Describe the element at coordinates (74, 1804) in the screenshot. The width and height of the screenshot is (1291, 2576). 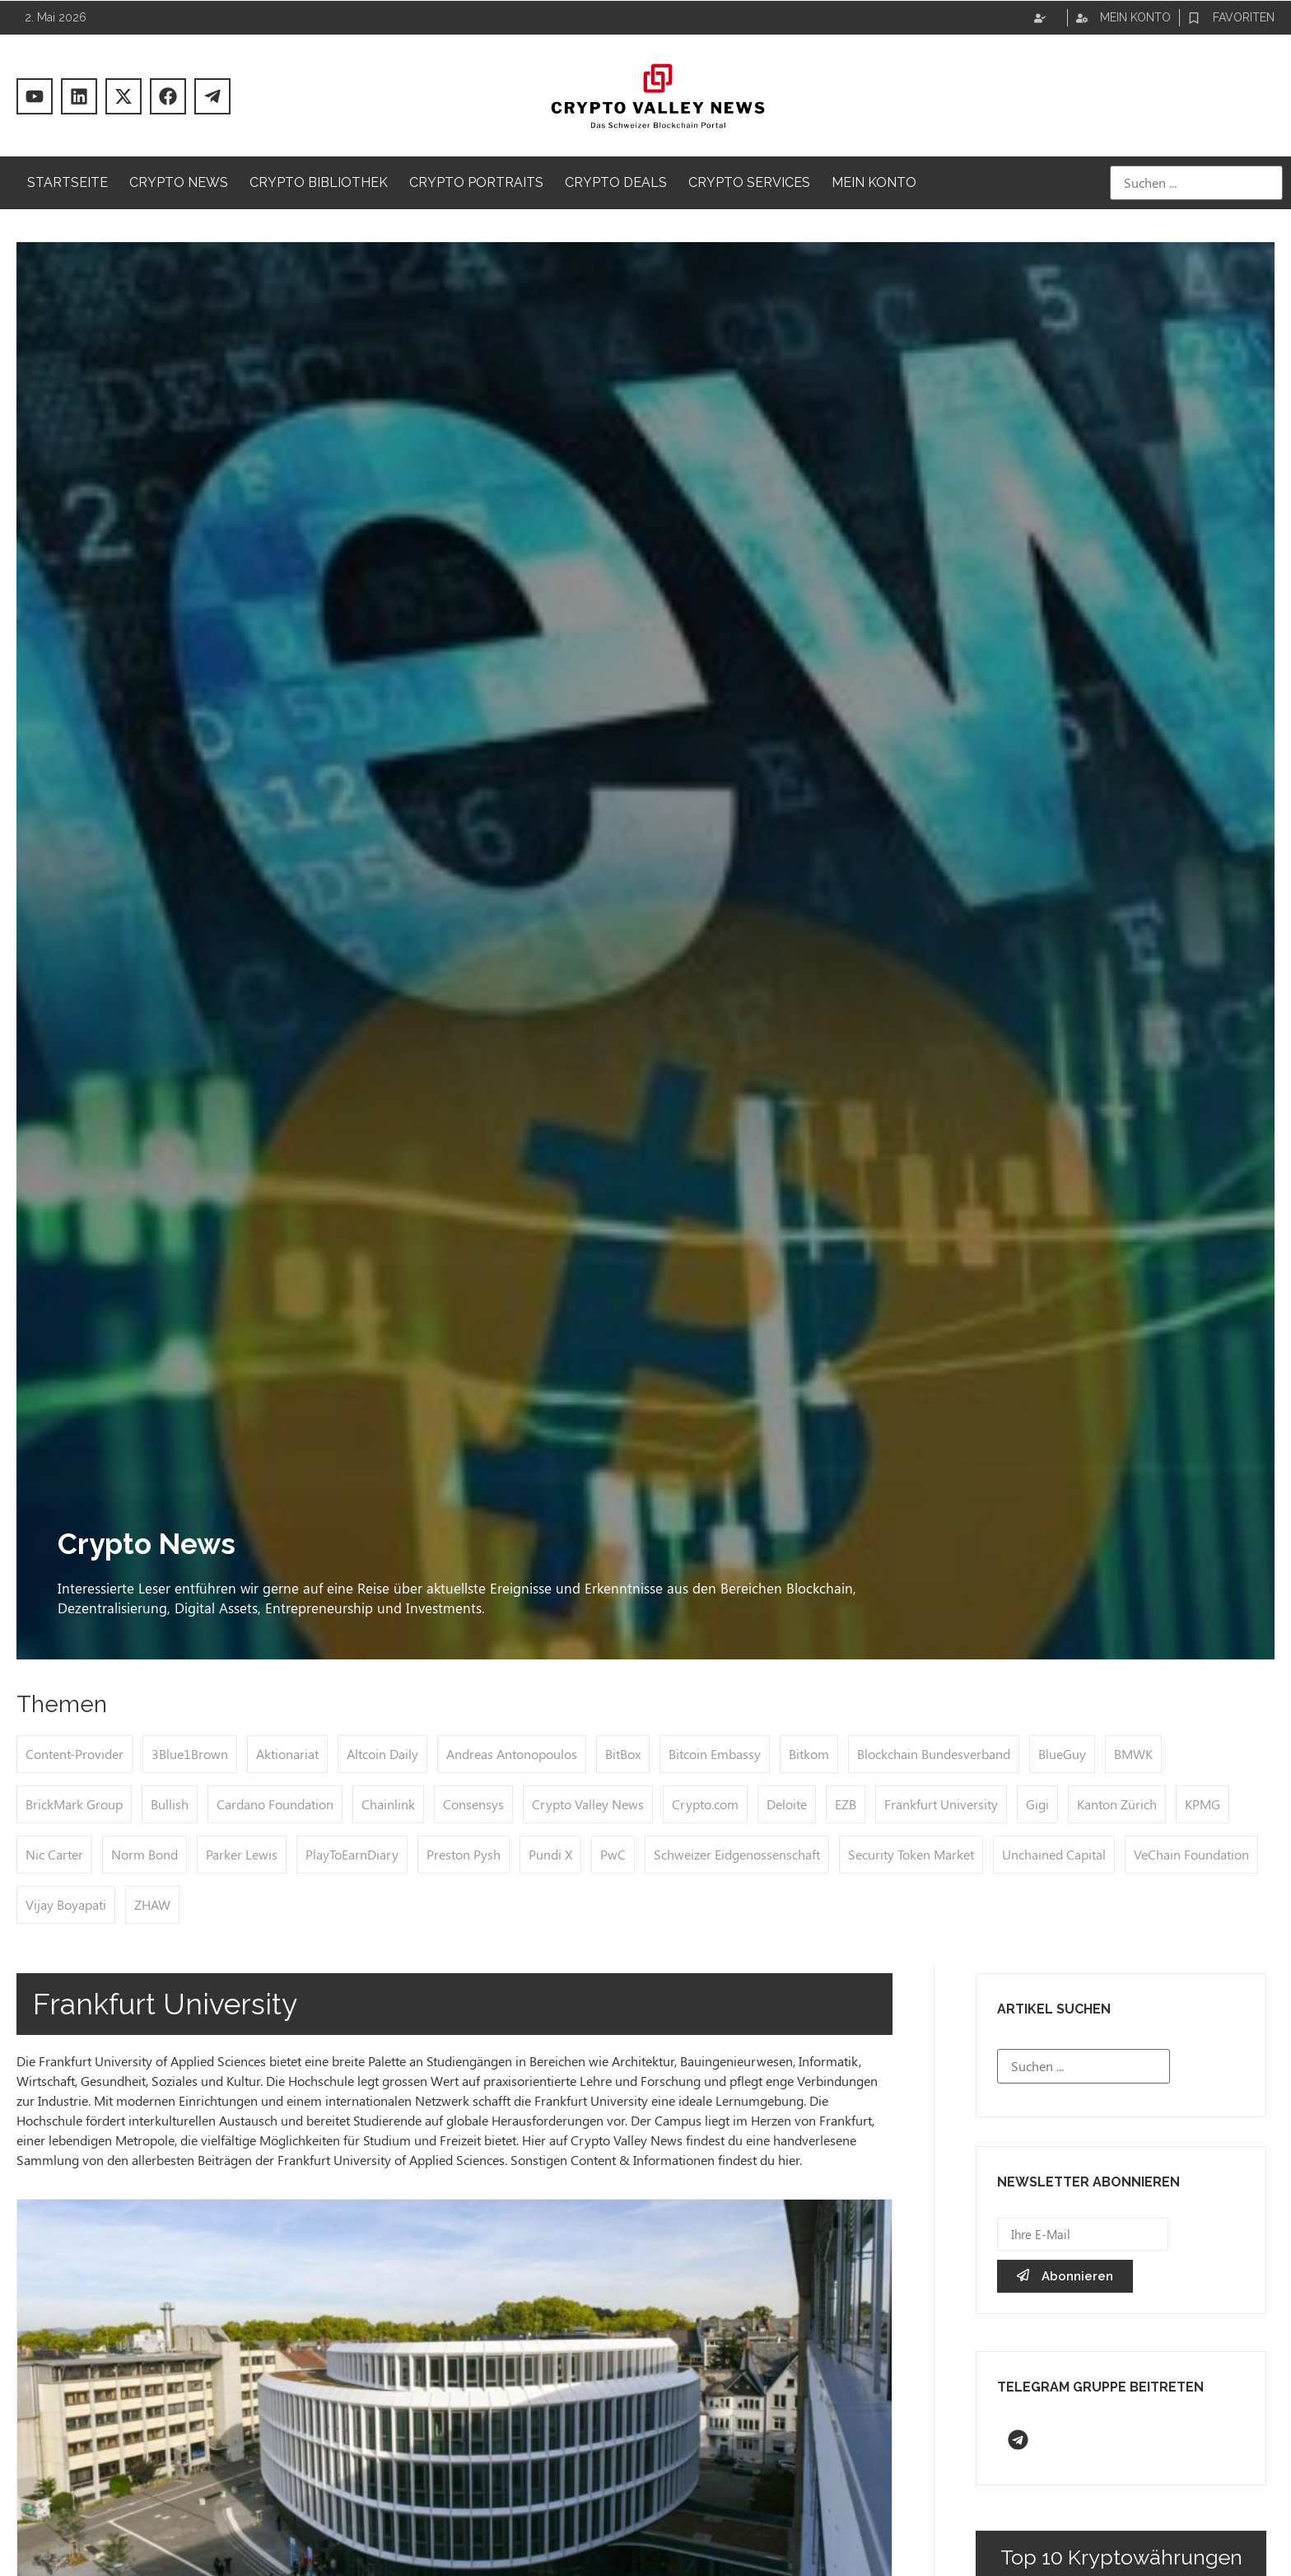
I see `BrickMark Group` at that location.